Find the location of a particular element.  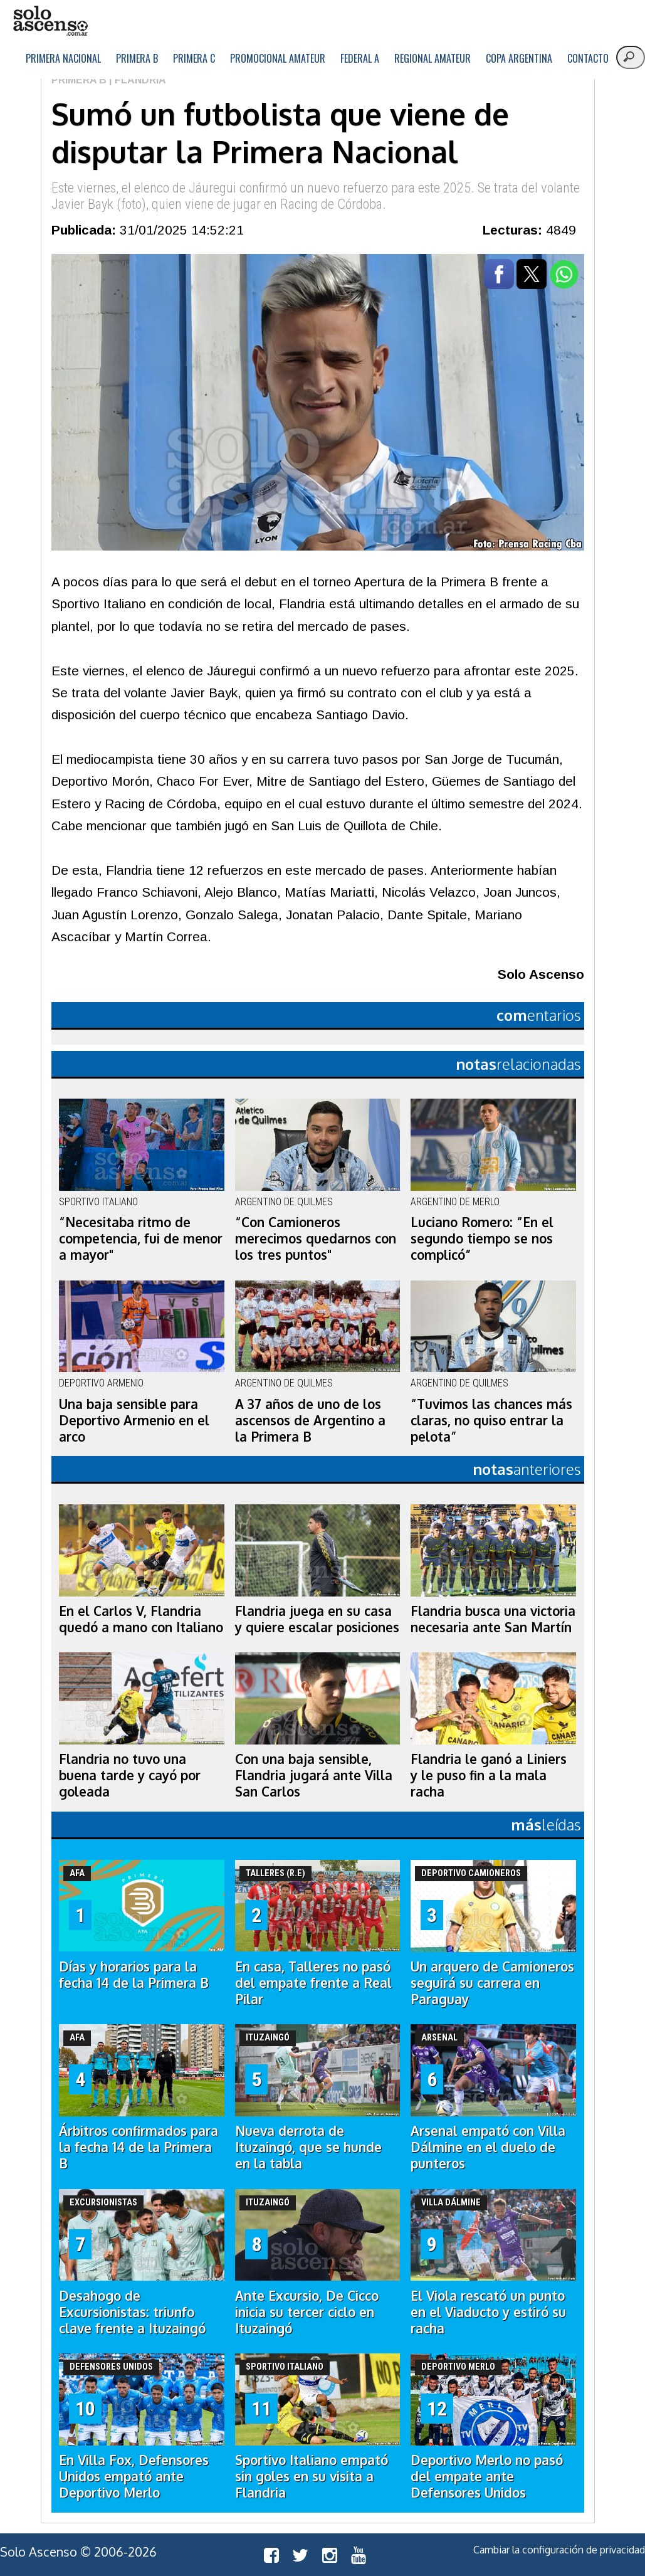

Días y horarios para la fecha 14 de la Primera B is located at coordinates (134, 1974).